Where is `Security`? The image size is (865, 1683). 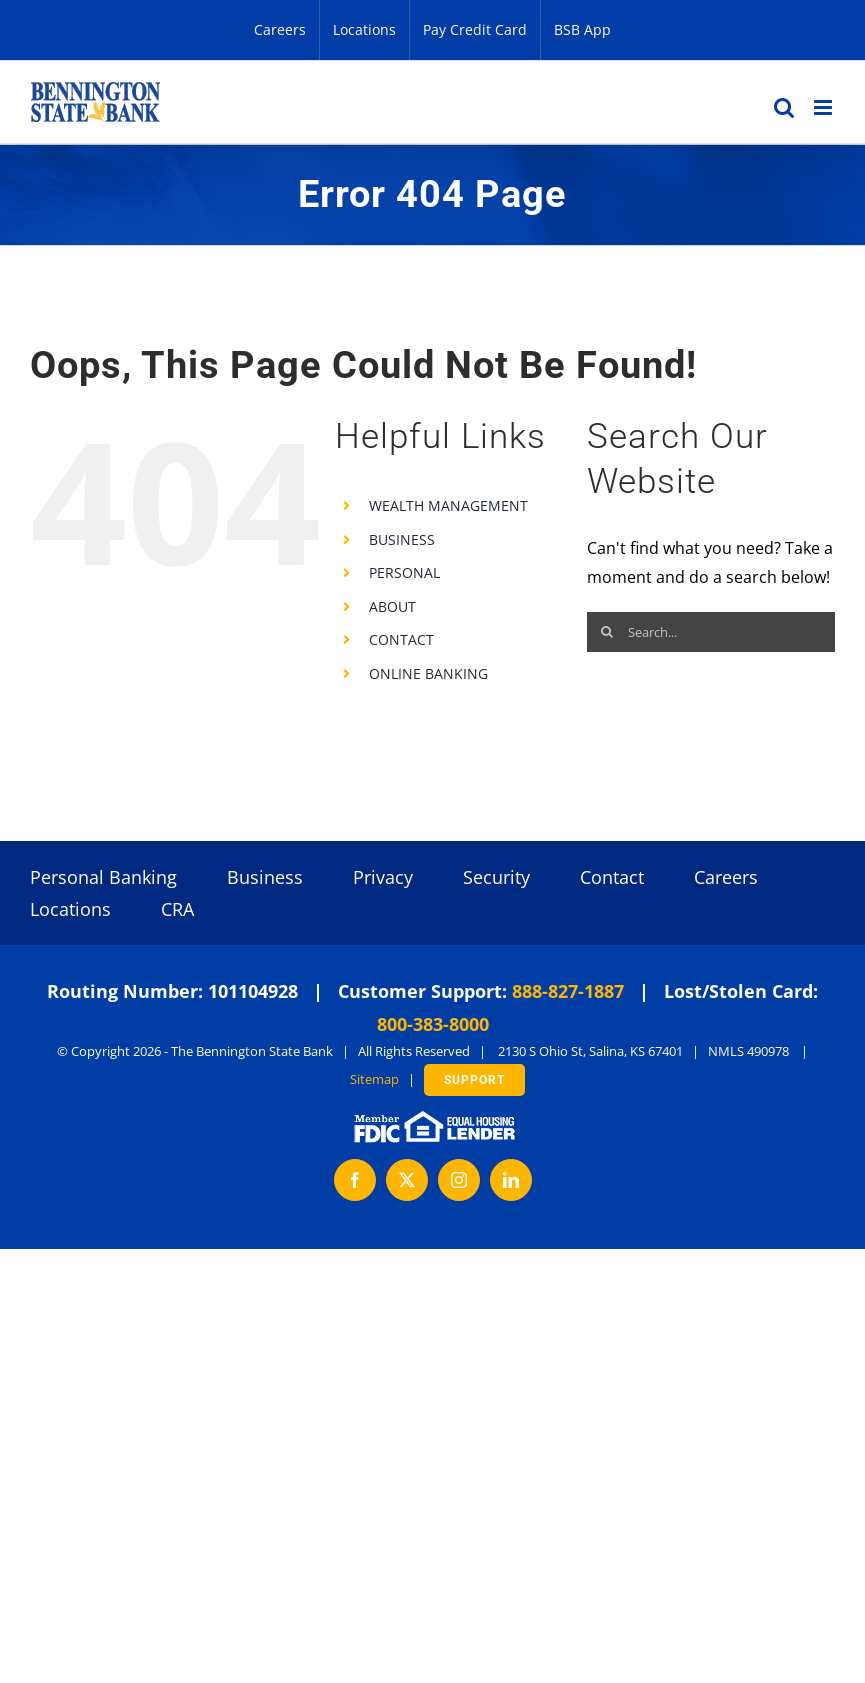
Security is located at coordinates (496, 877).